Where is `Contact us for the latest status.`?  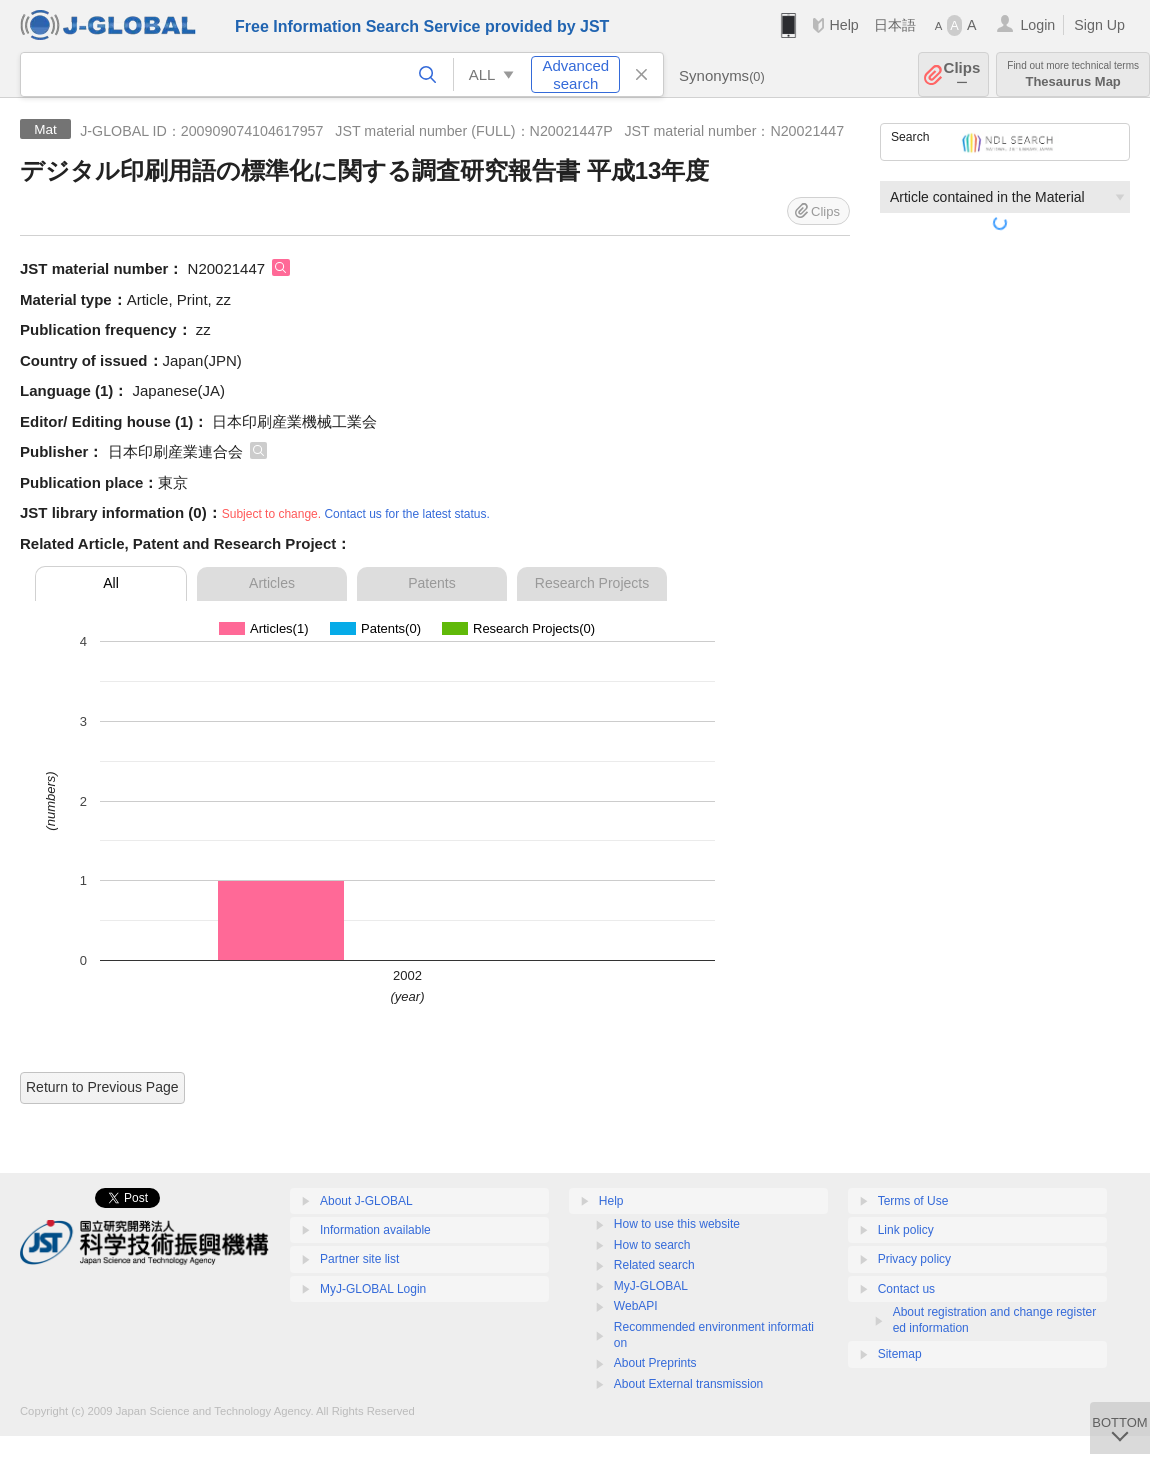
Contact us for the latest status. is located at coordinates (406, 514).